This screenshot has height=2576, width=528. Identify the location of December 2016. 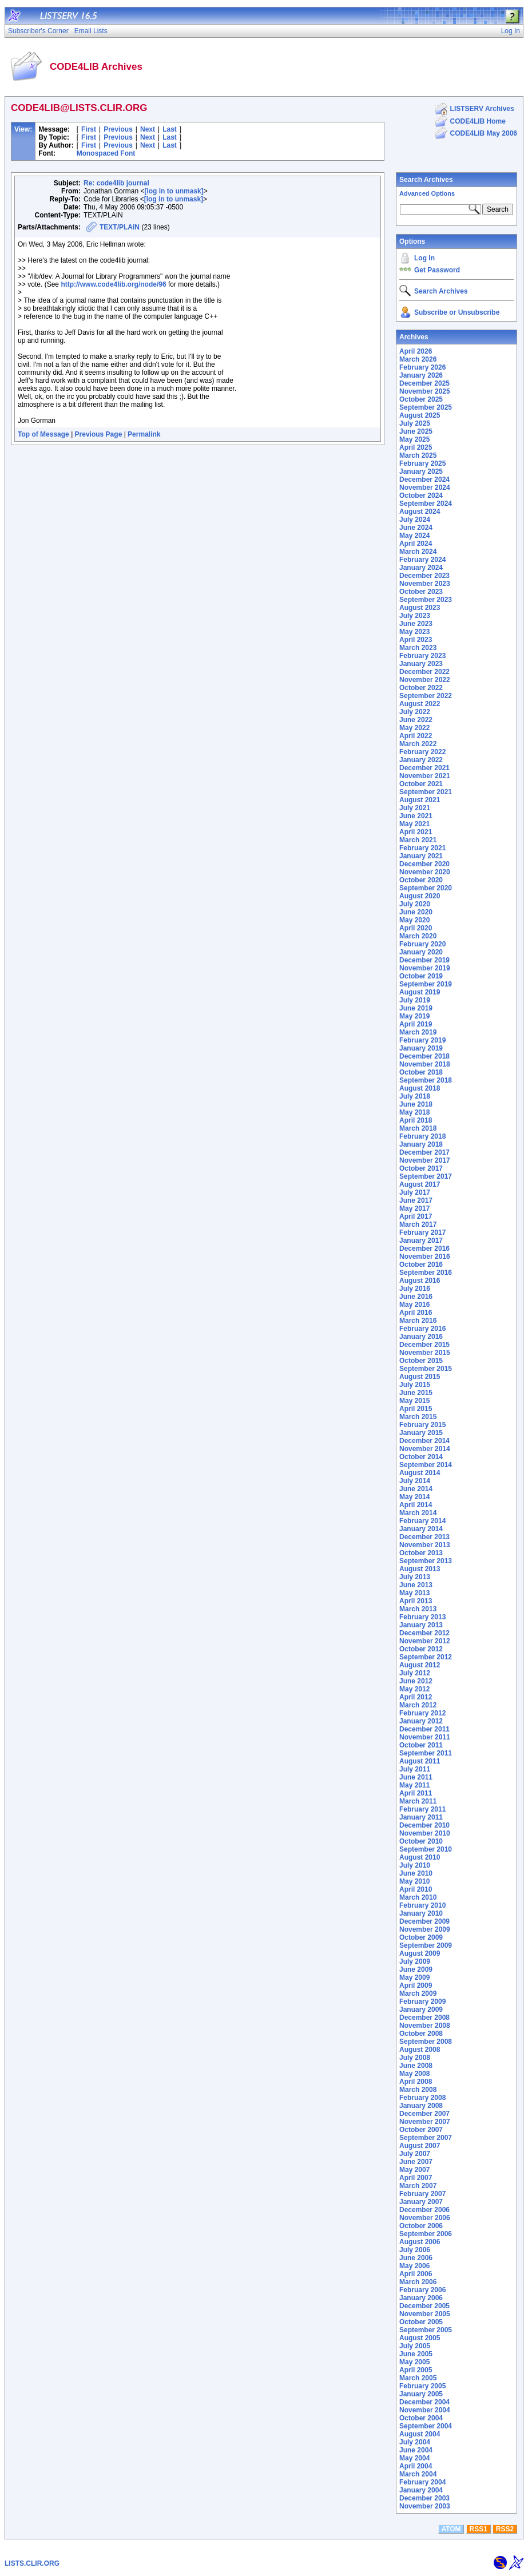
(424, 1249).